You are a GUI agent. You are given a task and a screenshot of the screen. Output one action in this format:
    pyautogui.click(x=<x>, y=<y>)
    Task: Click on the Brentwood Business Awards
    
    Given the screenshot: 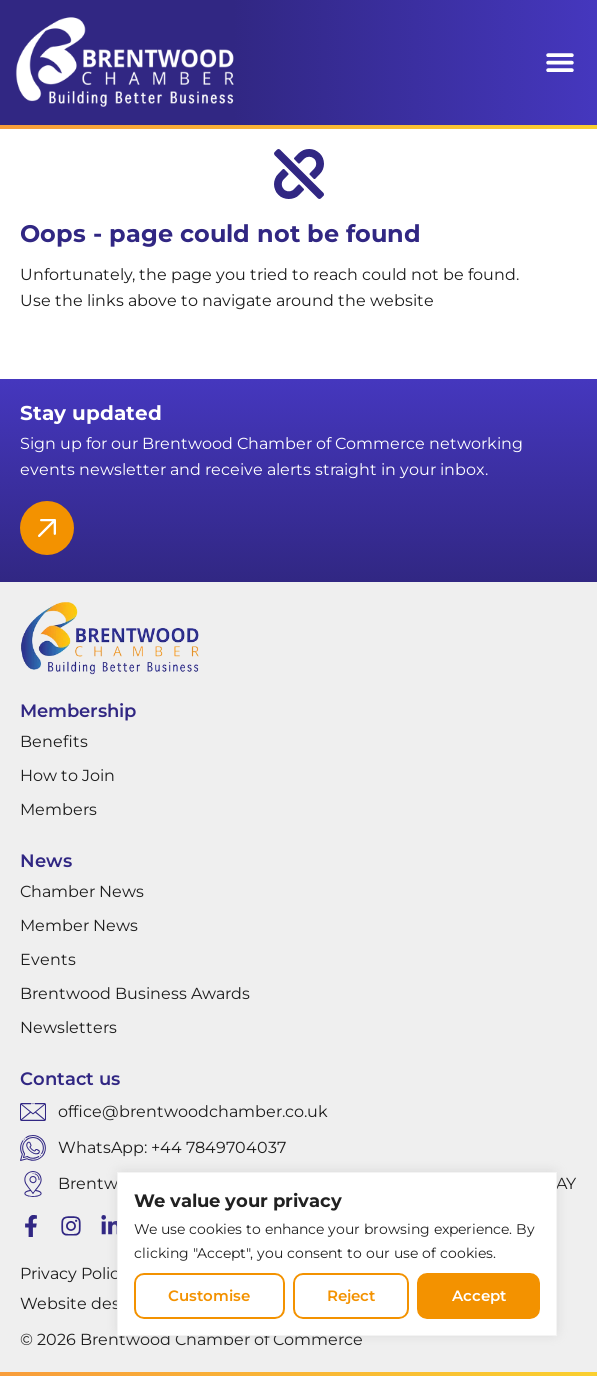 What is the action you would take?
    pyautogui.click(x=135, y=993)
    